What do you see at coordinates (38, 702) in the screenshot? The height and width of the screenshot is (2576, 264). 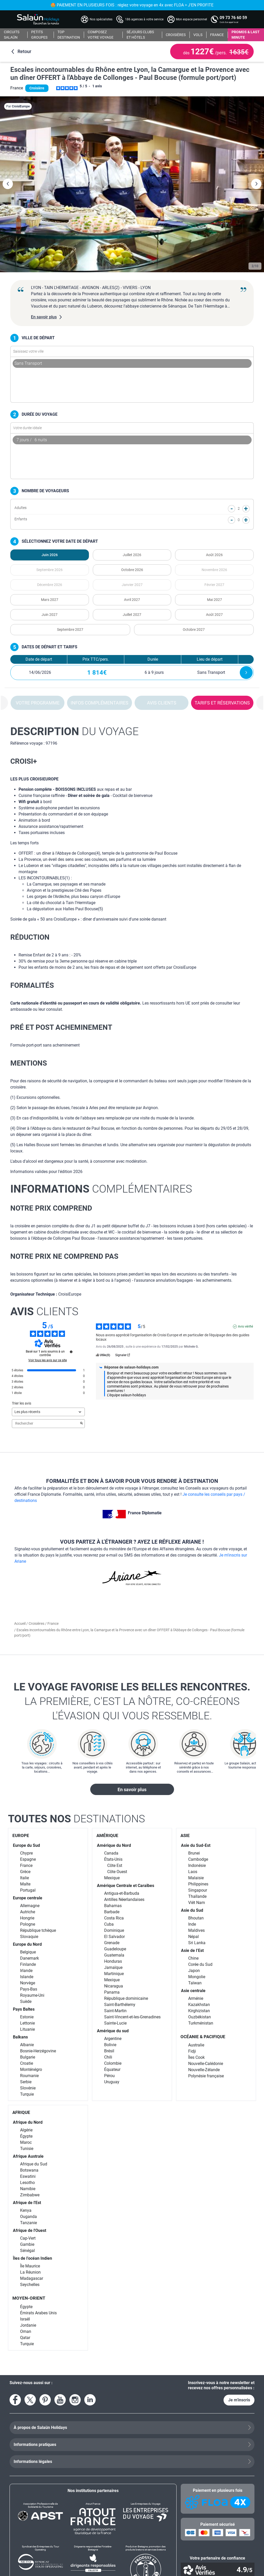 I see `Votre programme` at bounding box center [38, 702].